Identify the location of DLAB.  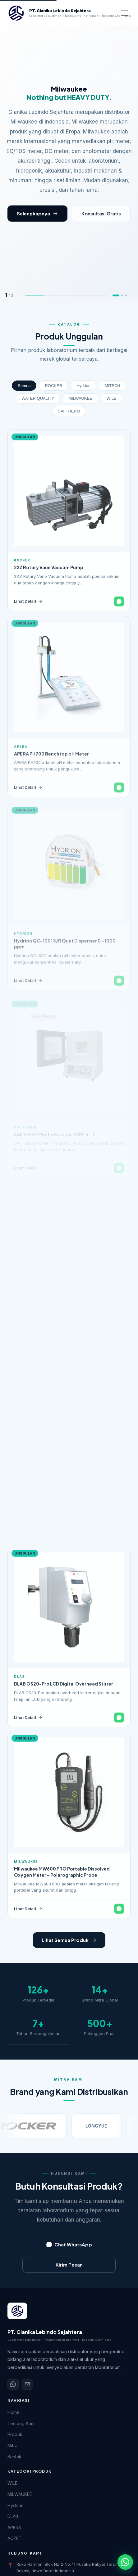
(12, 2516).